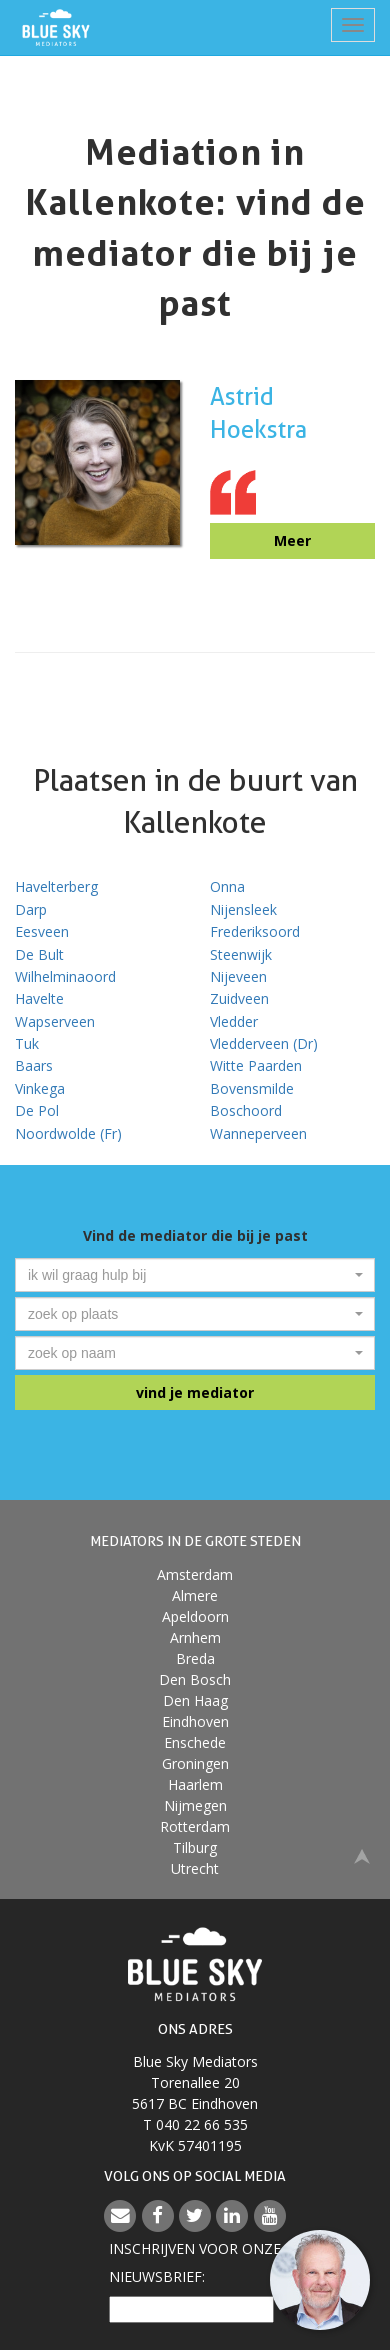 The height and width of the screenshot is (2350, 390). I want to click on Utrecht, so click(195, 1868).